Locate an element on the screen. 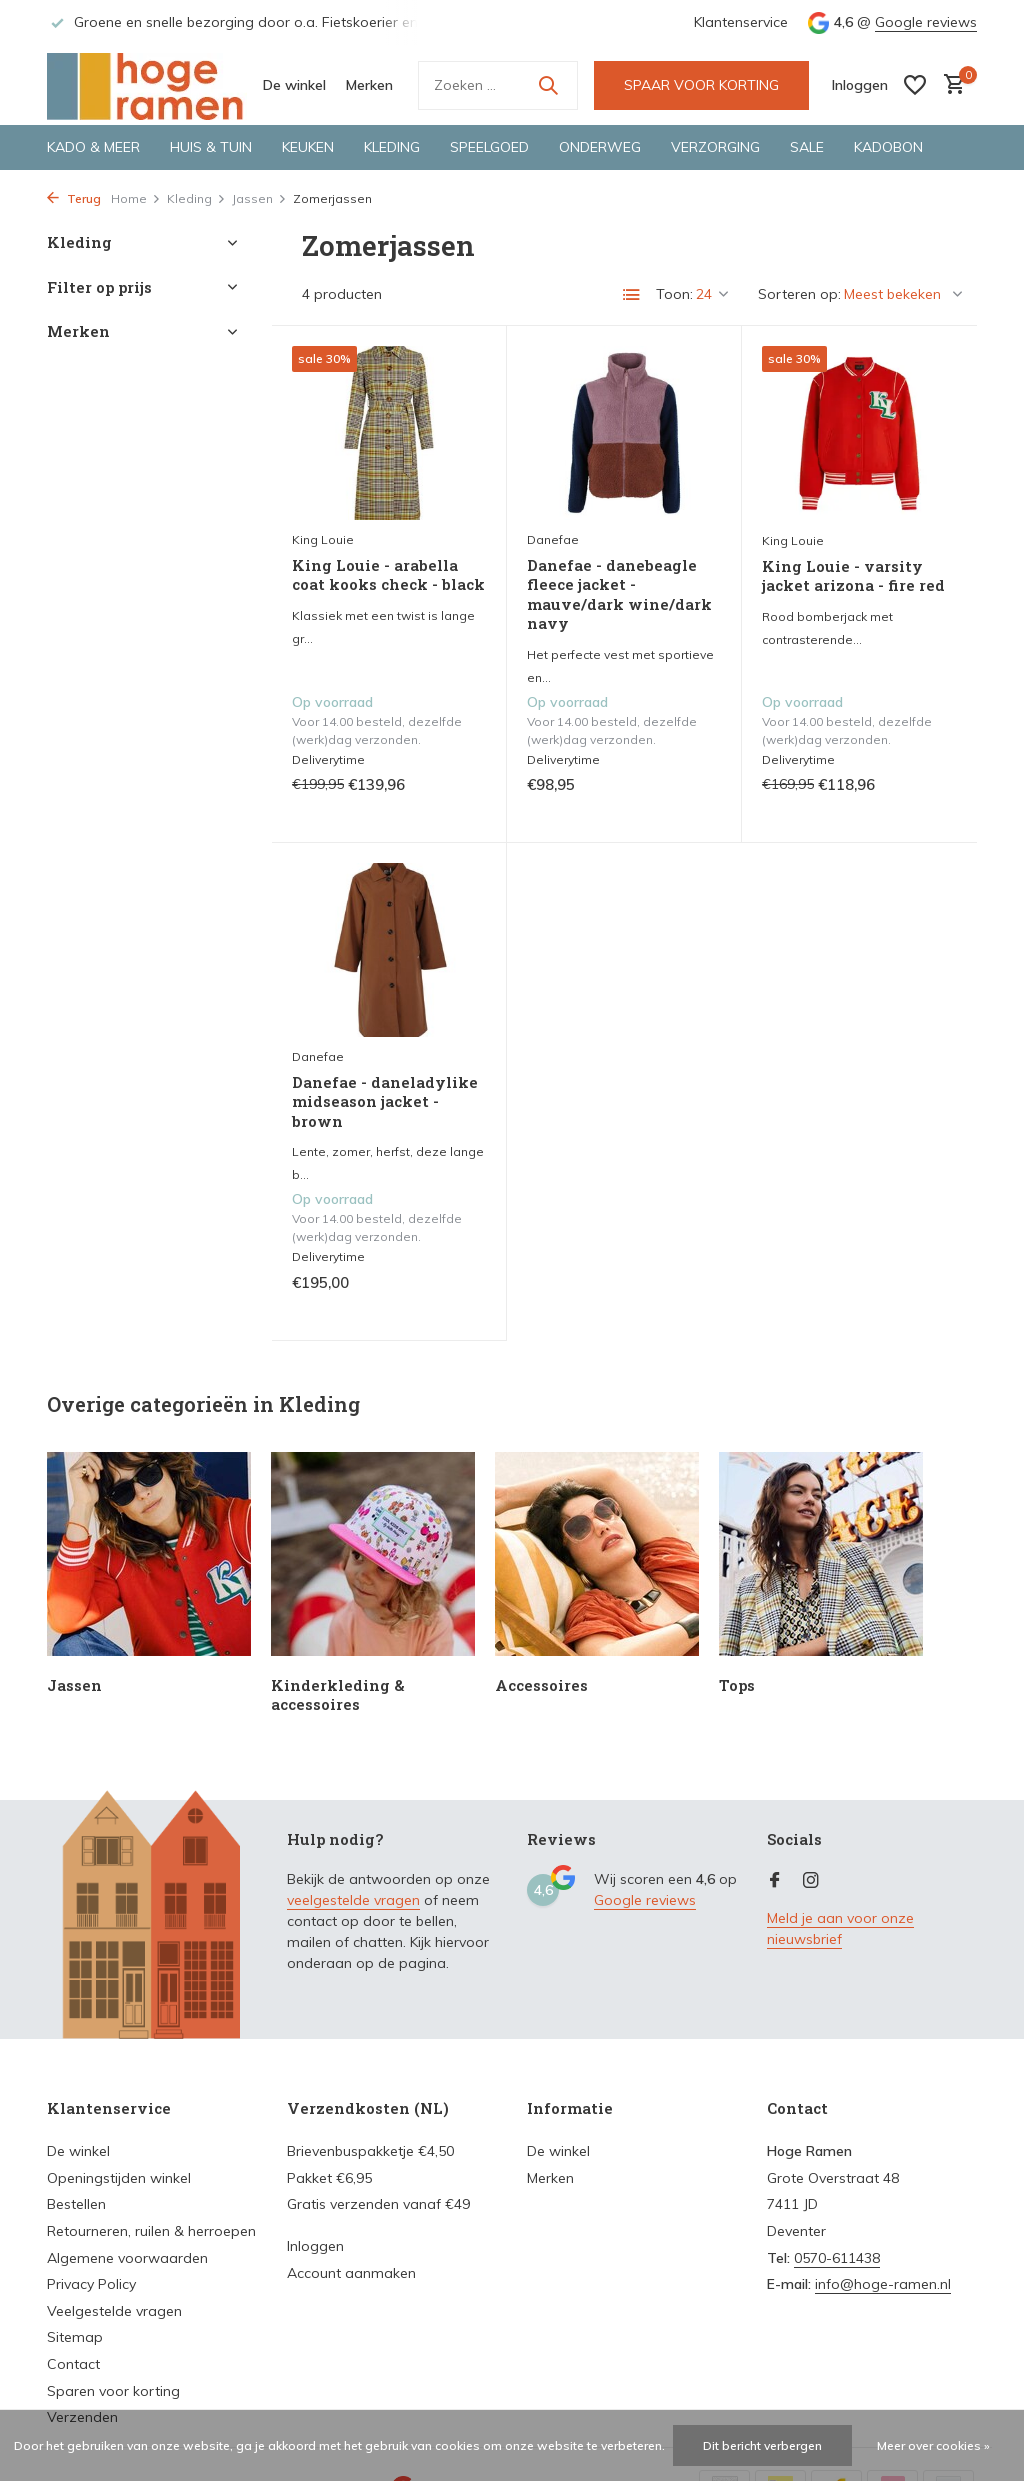  Sale is located at coordinates (807, 147).